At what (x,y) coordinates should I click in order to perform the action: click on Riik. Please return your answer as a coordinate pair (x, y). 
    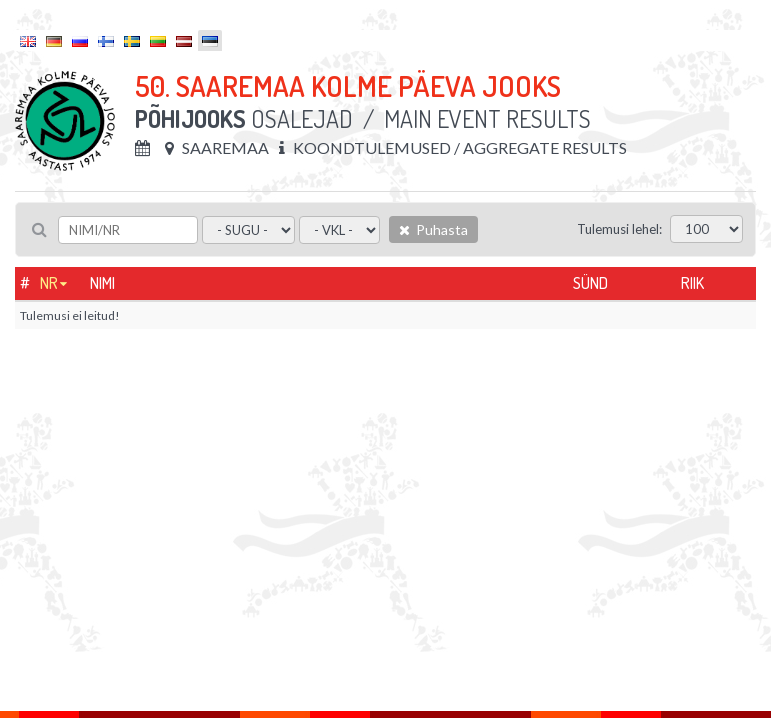
    Looking at the image, I should click on (692, 283).